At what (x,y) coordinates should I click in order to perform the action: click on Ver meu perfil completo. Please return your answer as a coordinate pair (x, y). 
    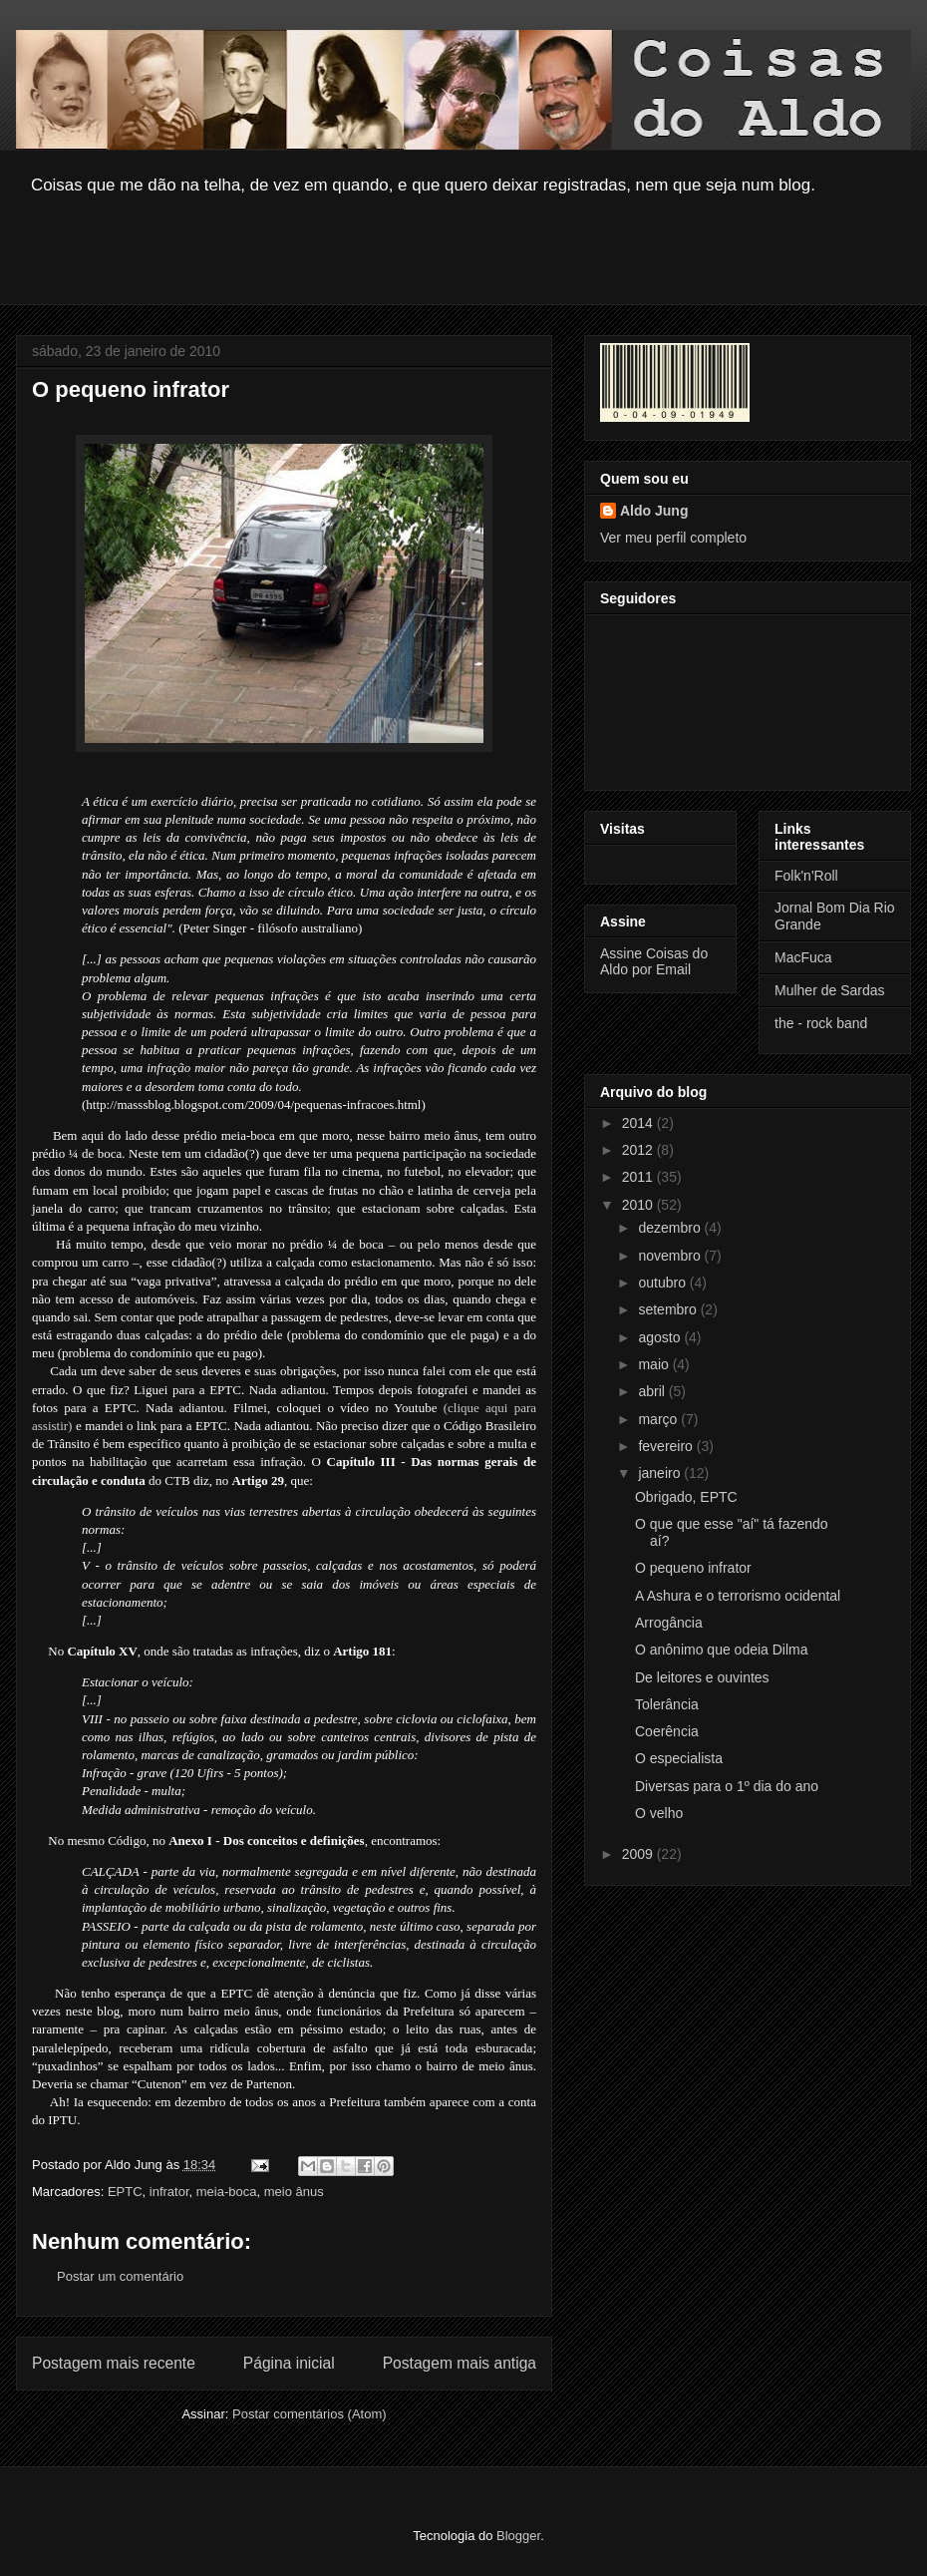
    Looking at the image, I should click on (673, 538).